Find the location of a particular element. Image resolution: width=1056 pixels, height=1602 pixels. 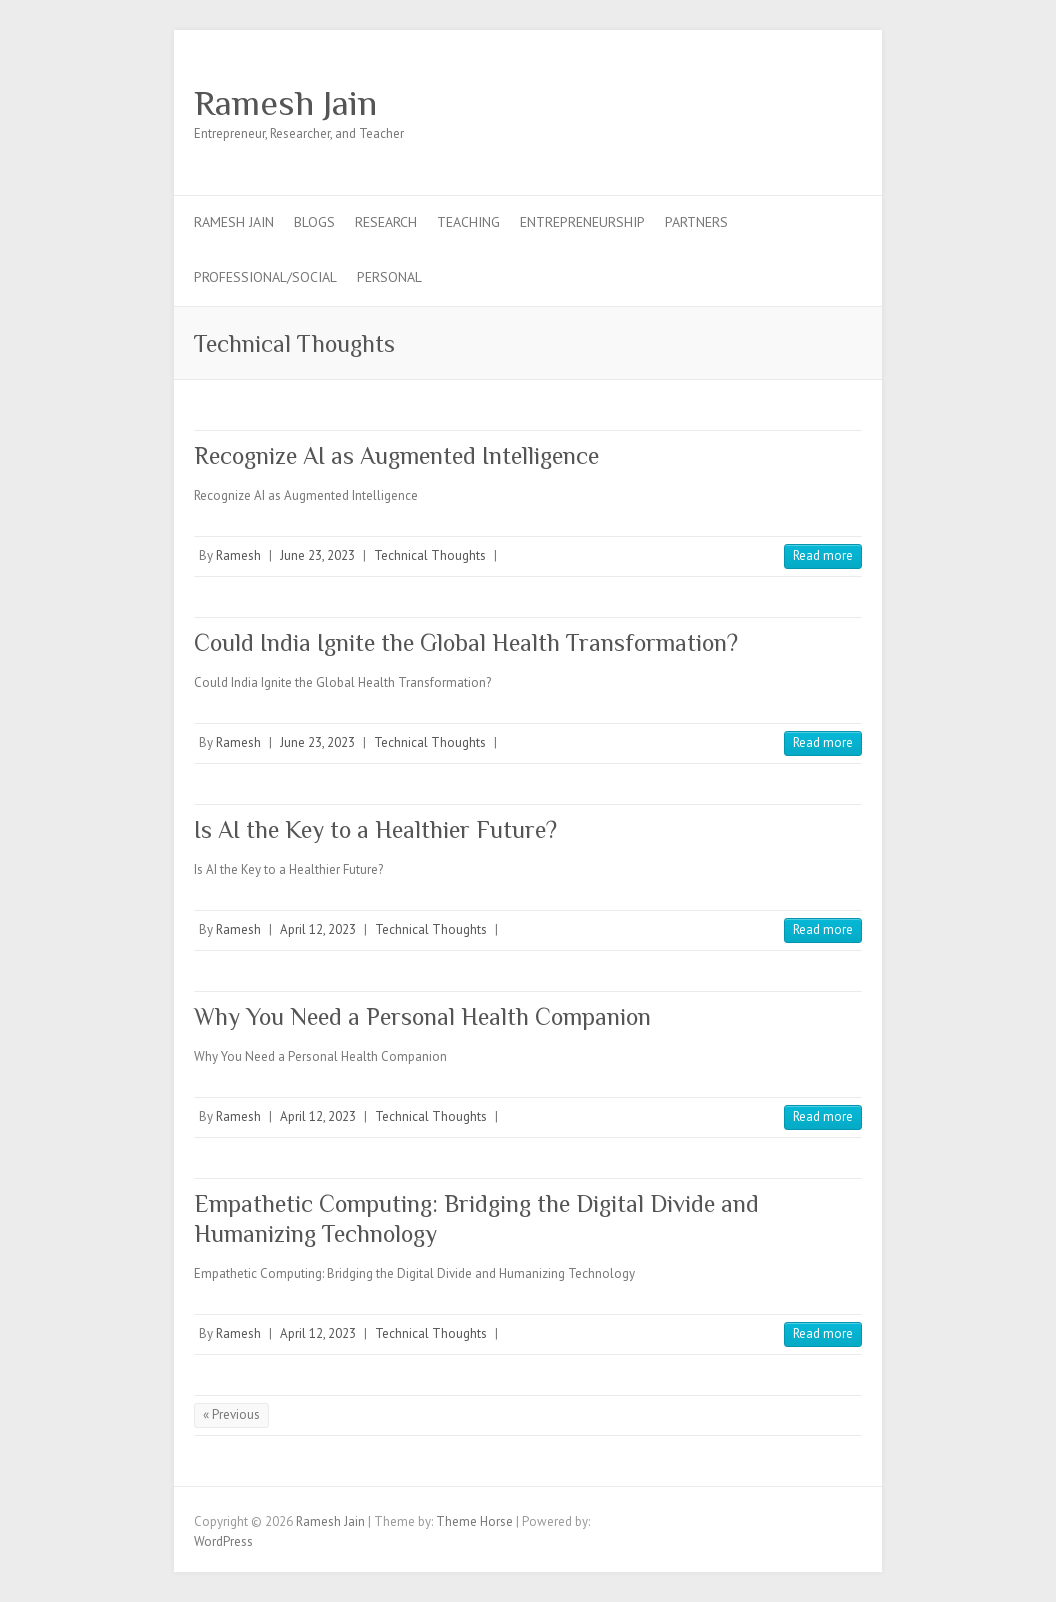

Is AI the Key to a Healthier Future? is located at coordinates (375, 829).